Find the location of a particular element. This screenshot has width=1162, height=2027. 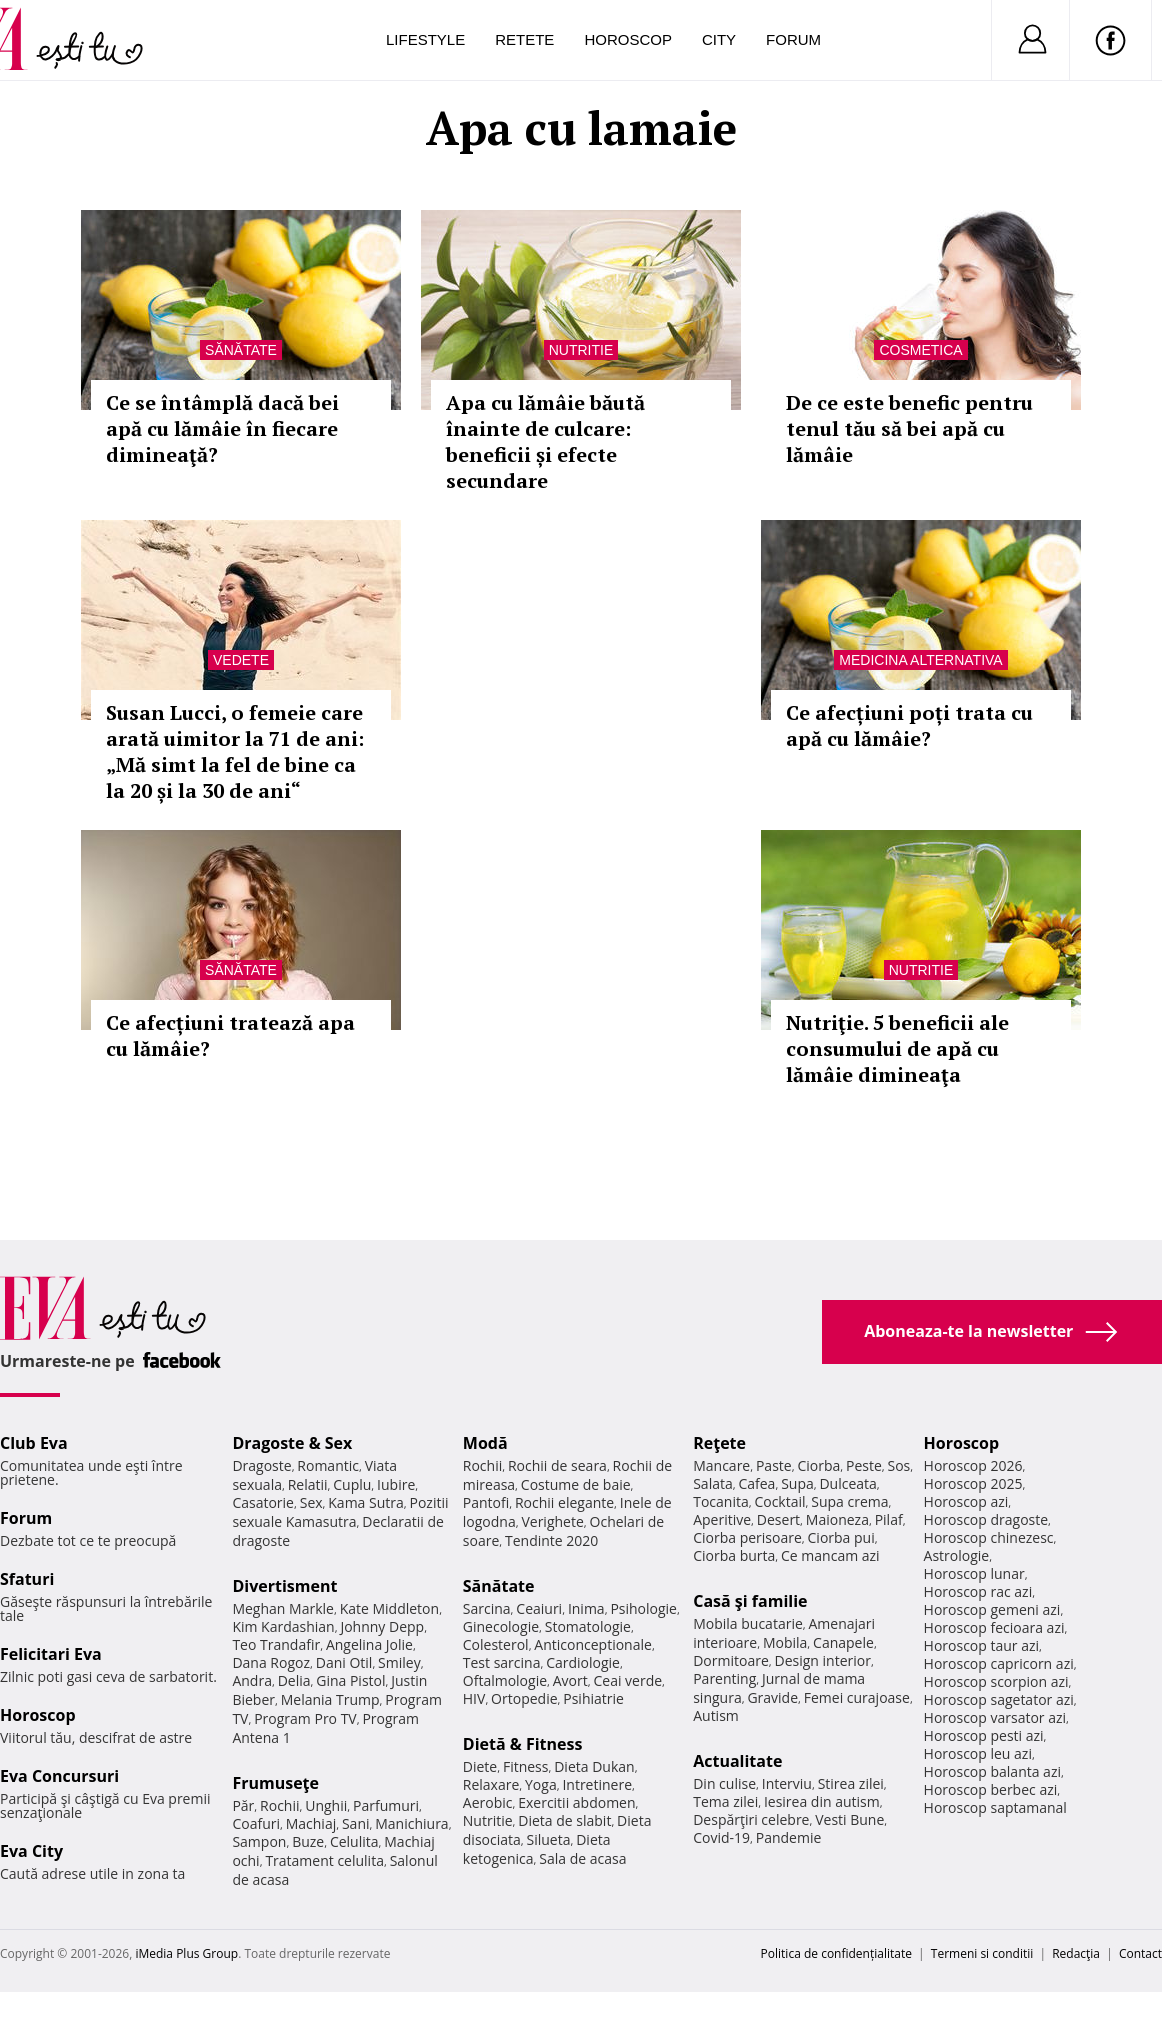

Horoscop chinezesc is located at coordinates (989, 1537).